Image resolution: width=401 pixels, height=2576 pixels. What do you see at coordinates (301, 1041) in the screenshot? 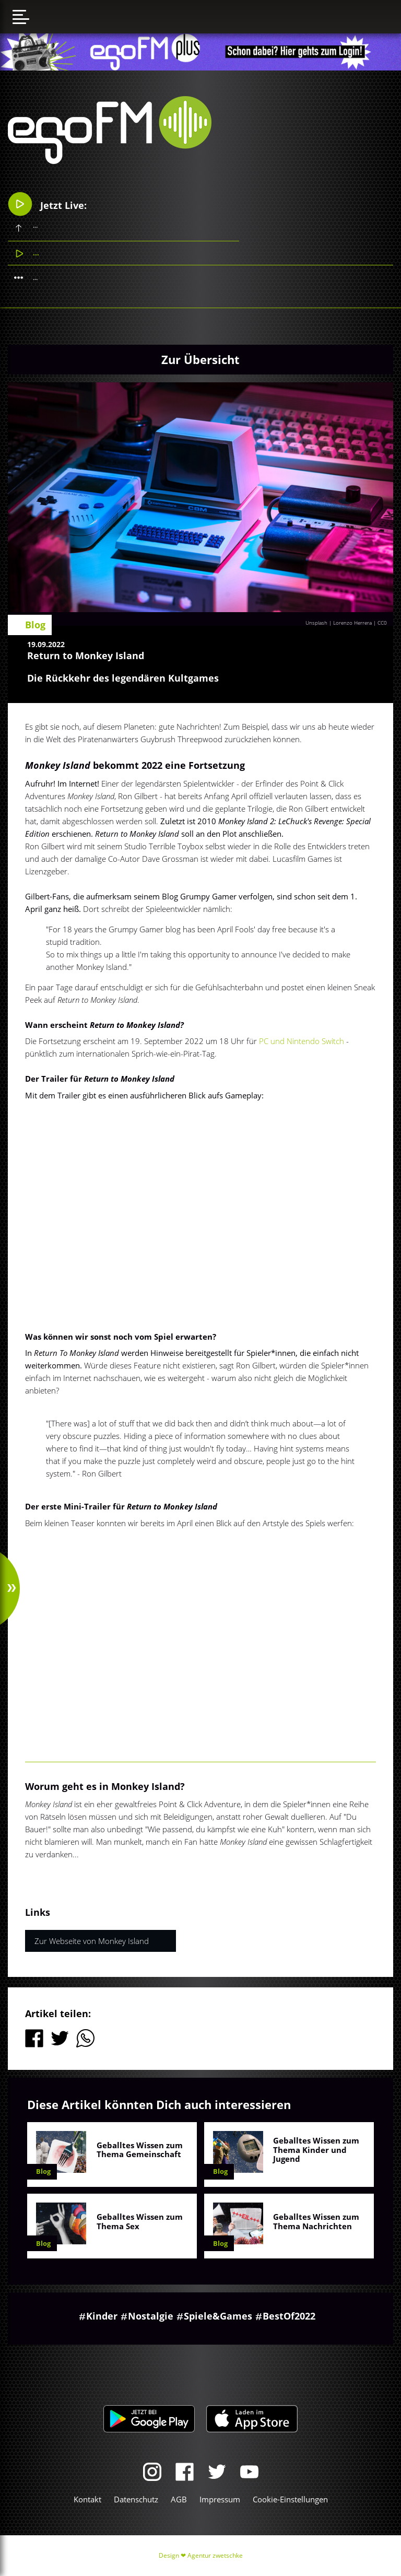
I see `PC und Nintendo Switch` at bounding box center [301, 1041].